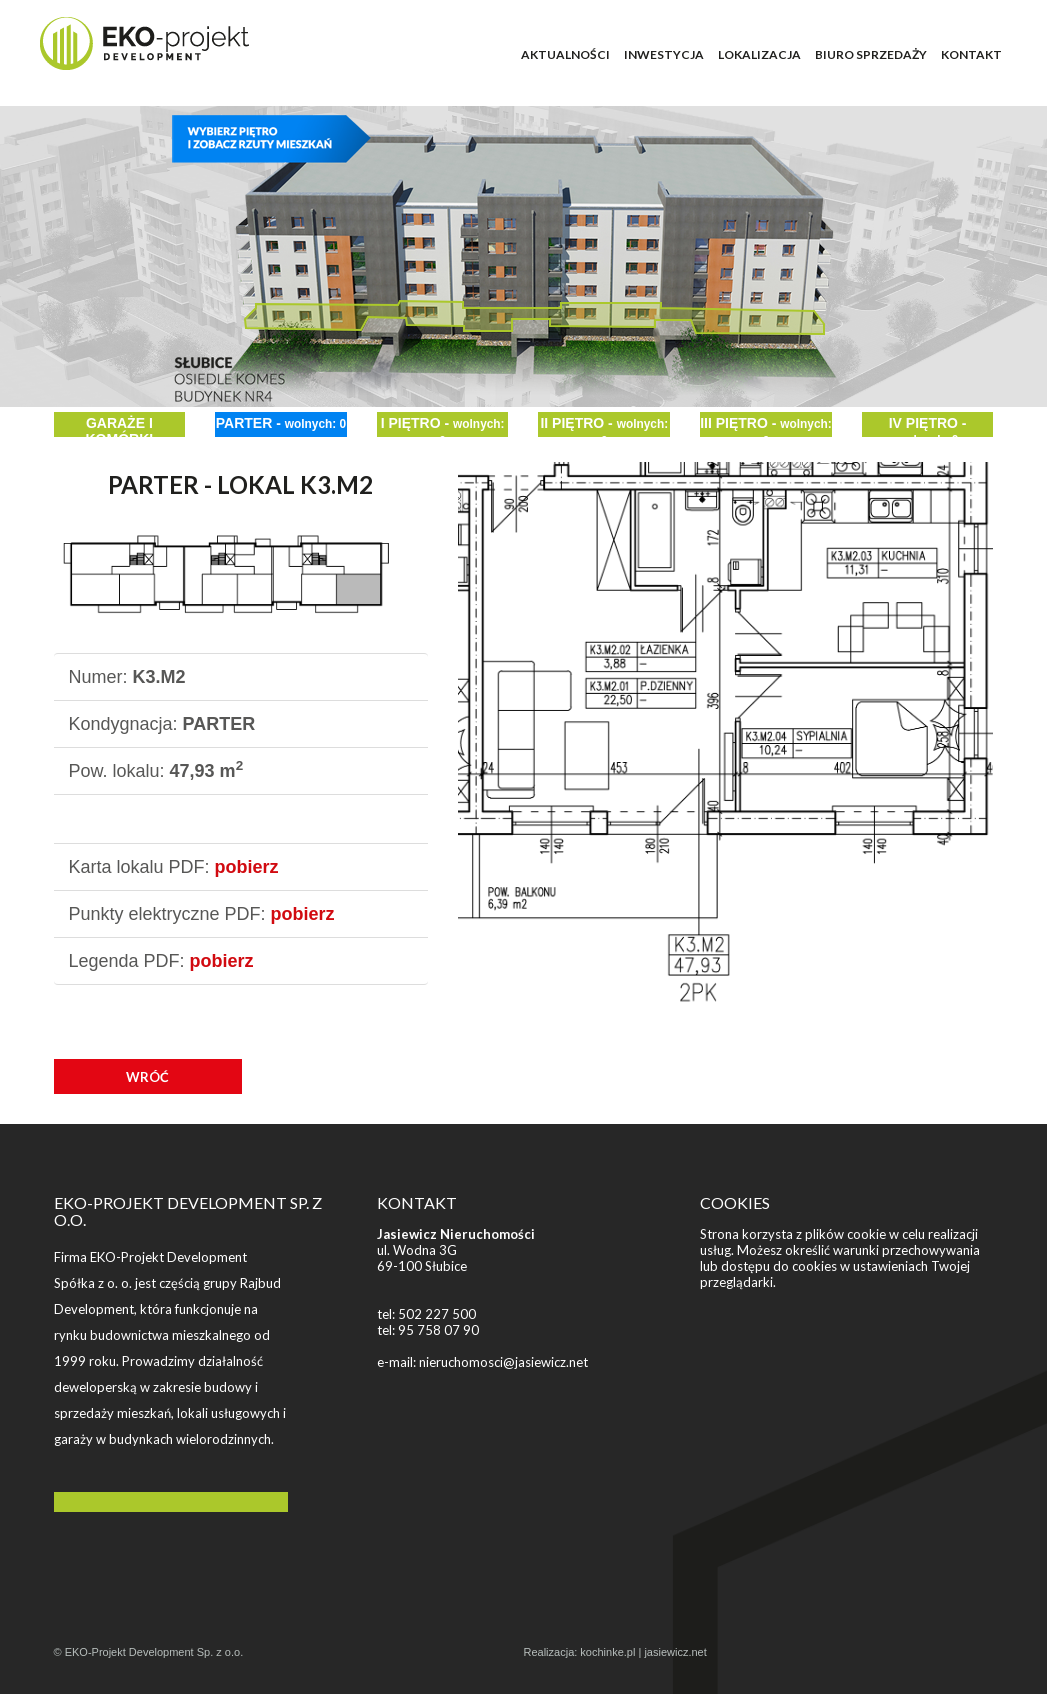 This screenshot has height=1694, width=1047. What do you see at coordinates (928, 426) in the screenshot?
I see `IV PIĘTRO -` at bounding box center [928, 426].